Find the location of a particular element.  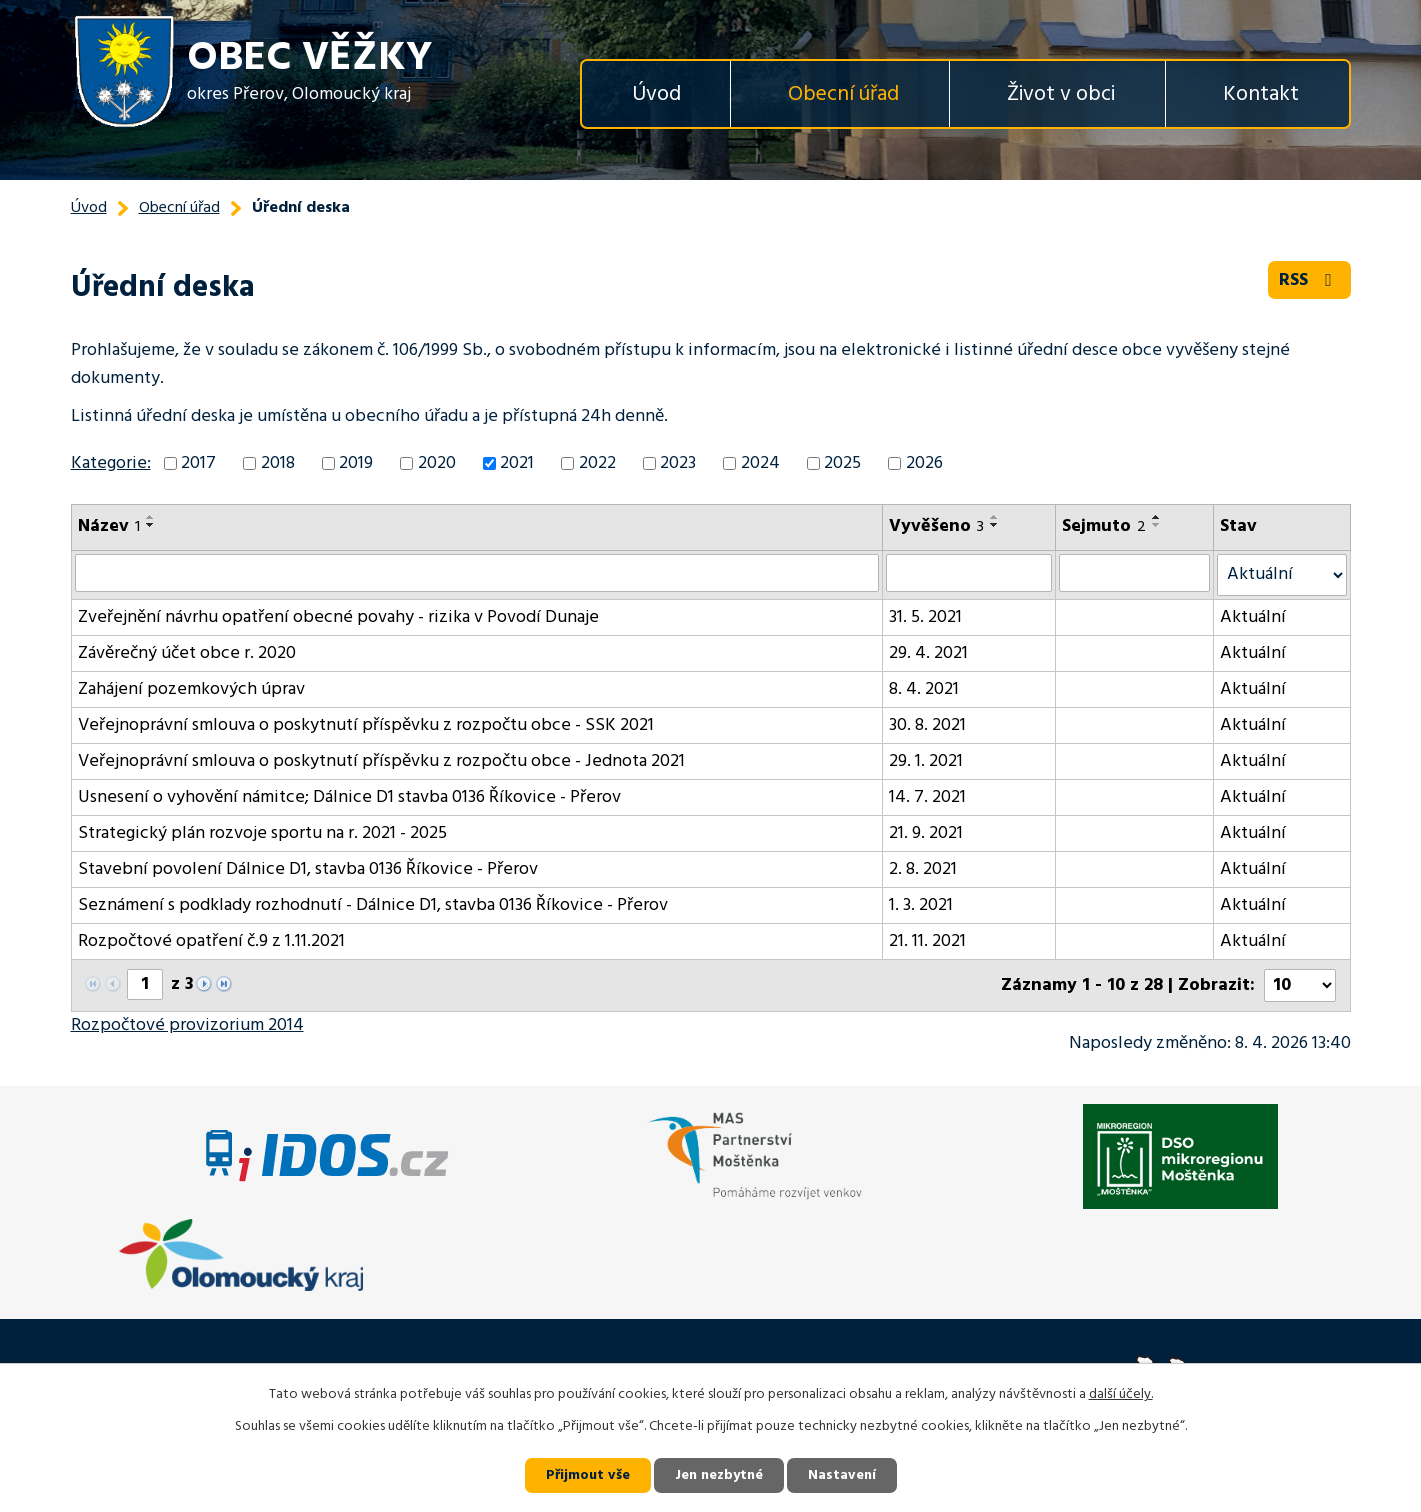

2023 is located at coordinates (678, 463).